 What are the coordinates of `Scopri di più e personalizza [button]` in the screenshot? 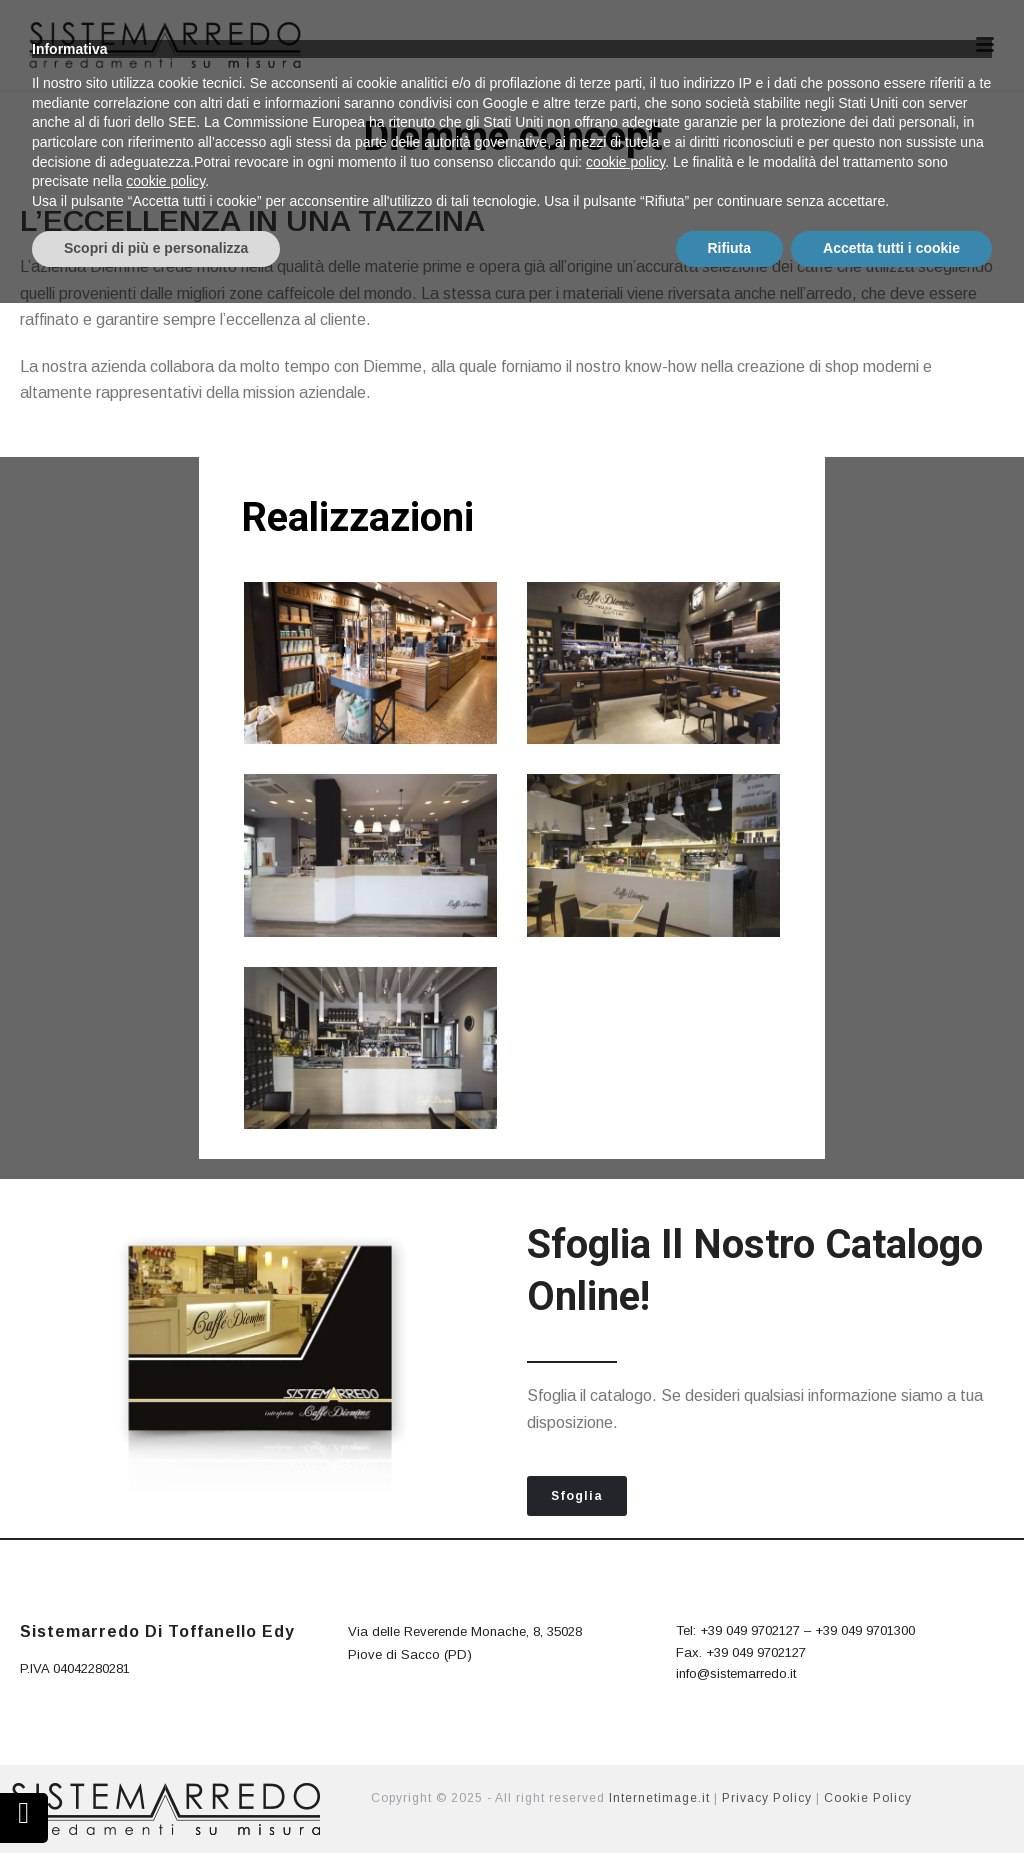 It's located at (156, 1798).